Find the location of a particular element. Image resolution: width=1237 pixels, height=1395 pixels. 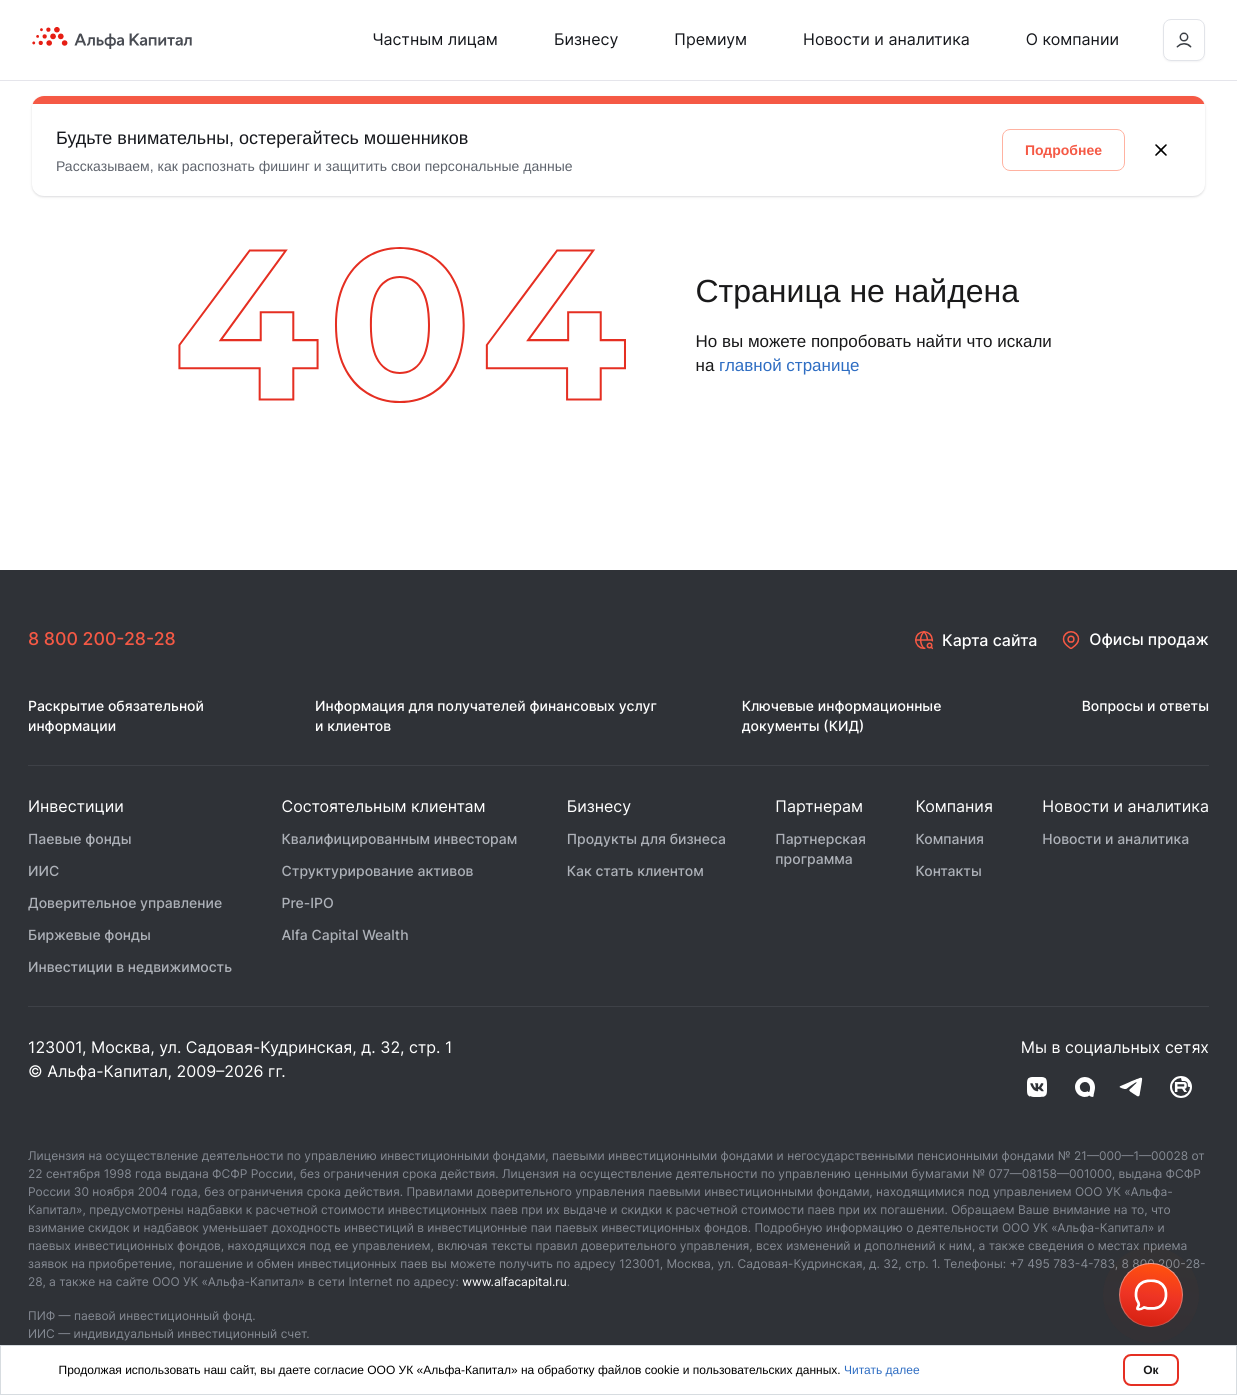

Бизнесу is located at coordinates (586, 39).